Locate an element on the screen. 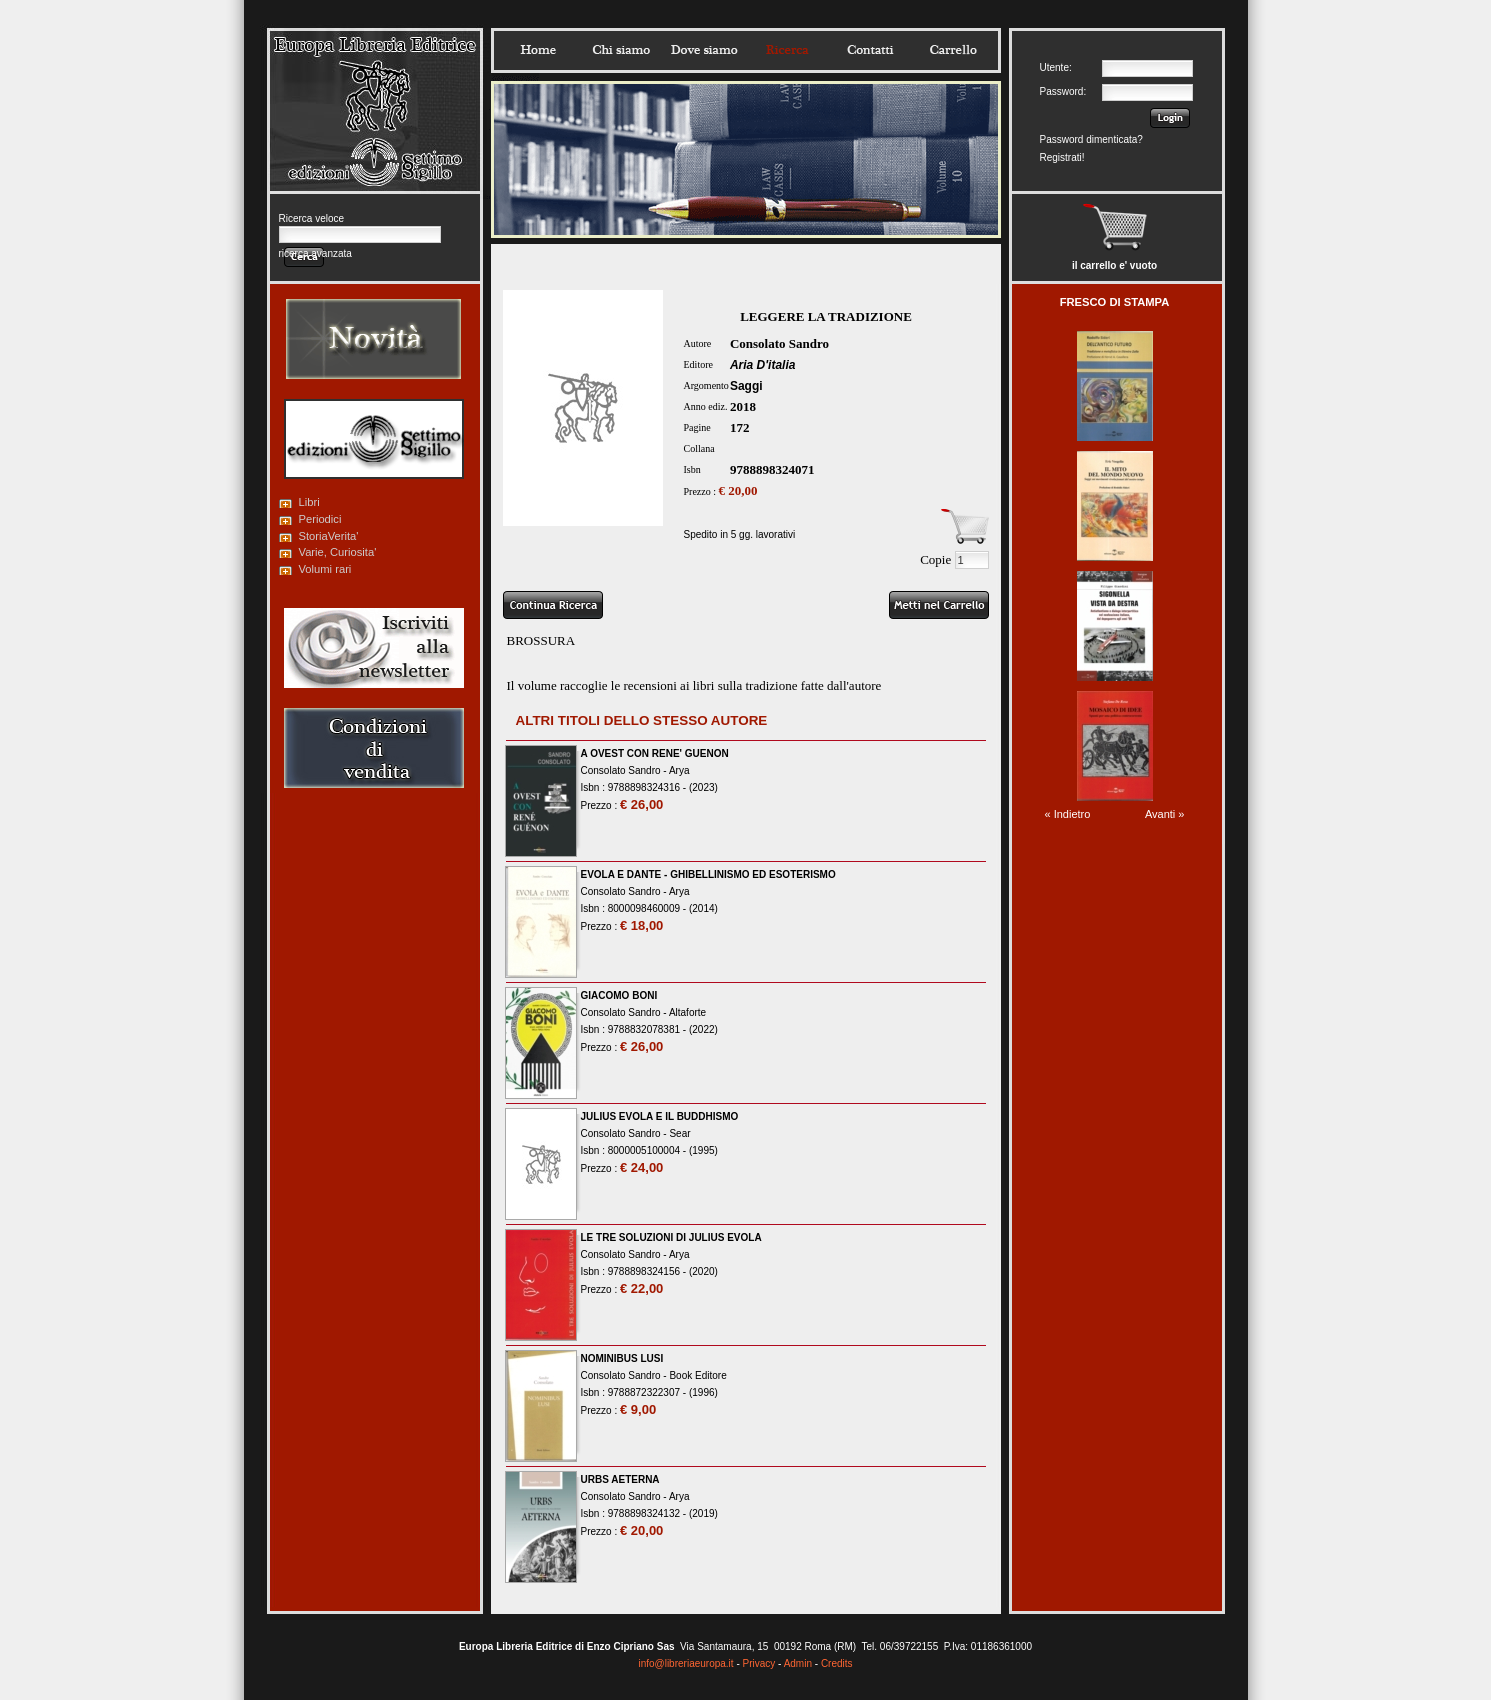  Varie, Curiosita' is located at coordinates (338, 552).